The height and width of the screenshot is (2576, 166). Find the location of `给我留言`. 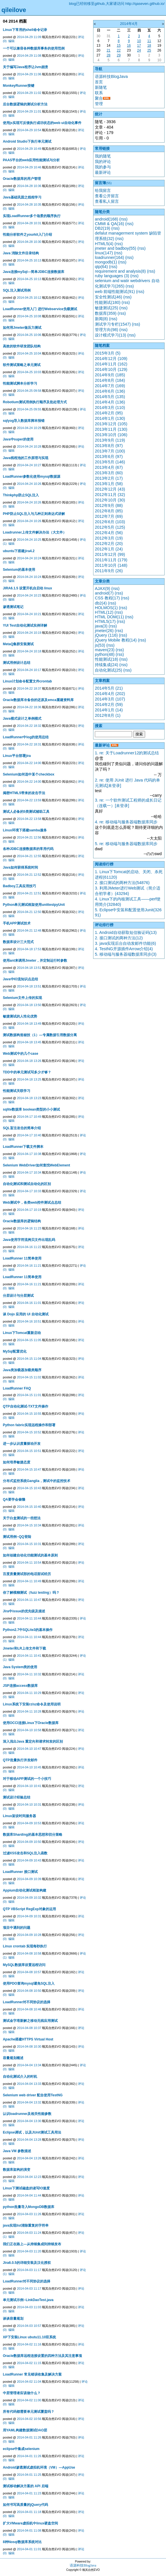

给我留言 is located at coordinates (103, 190).